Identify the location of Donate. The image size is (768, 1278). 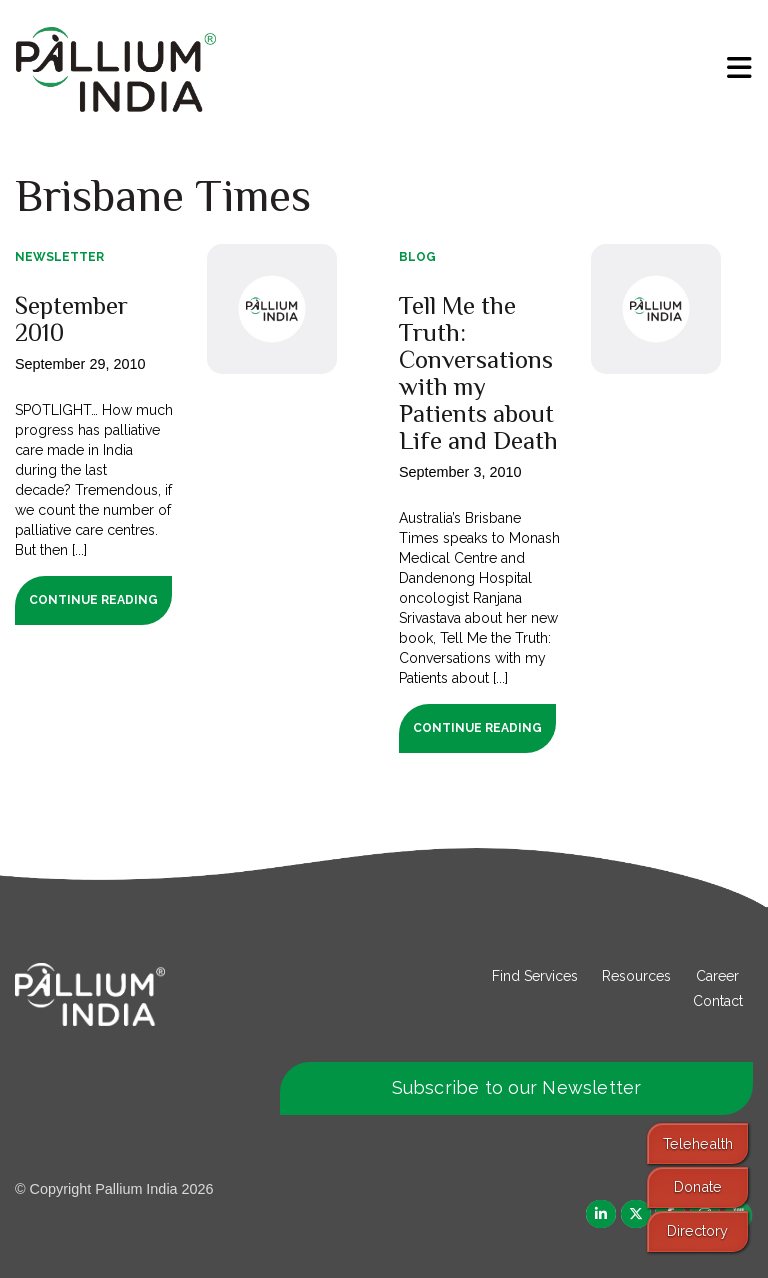
(698, 1186).